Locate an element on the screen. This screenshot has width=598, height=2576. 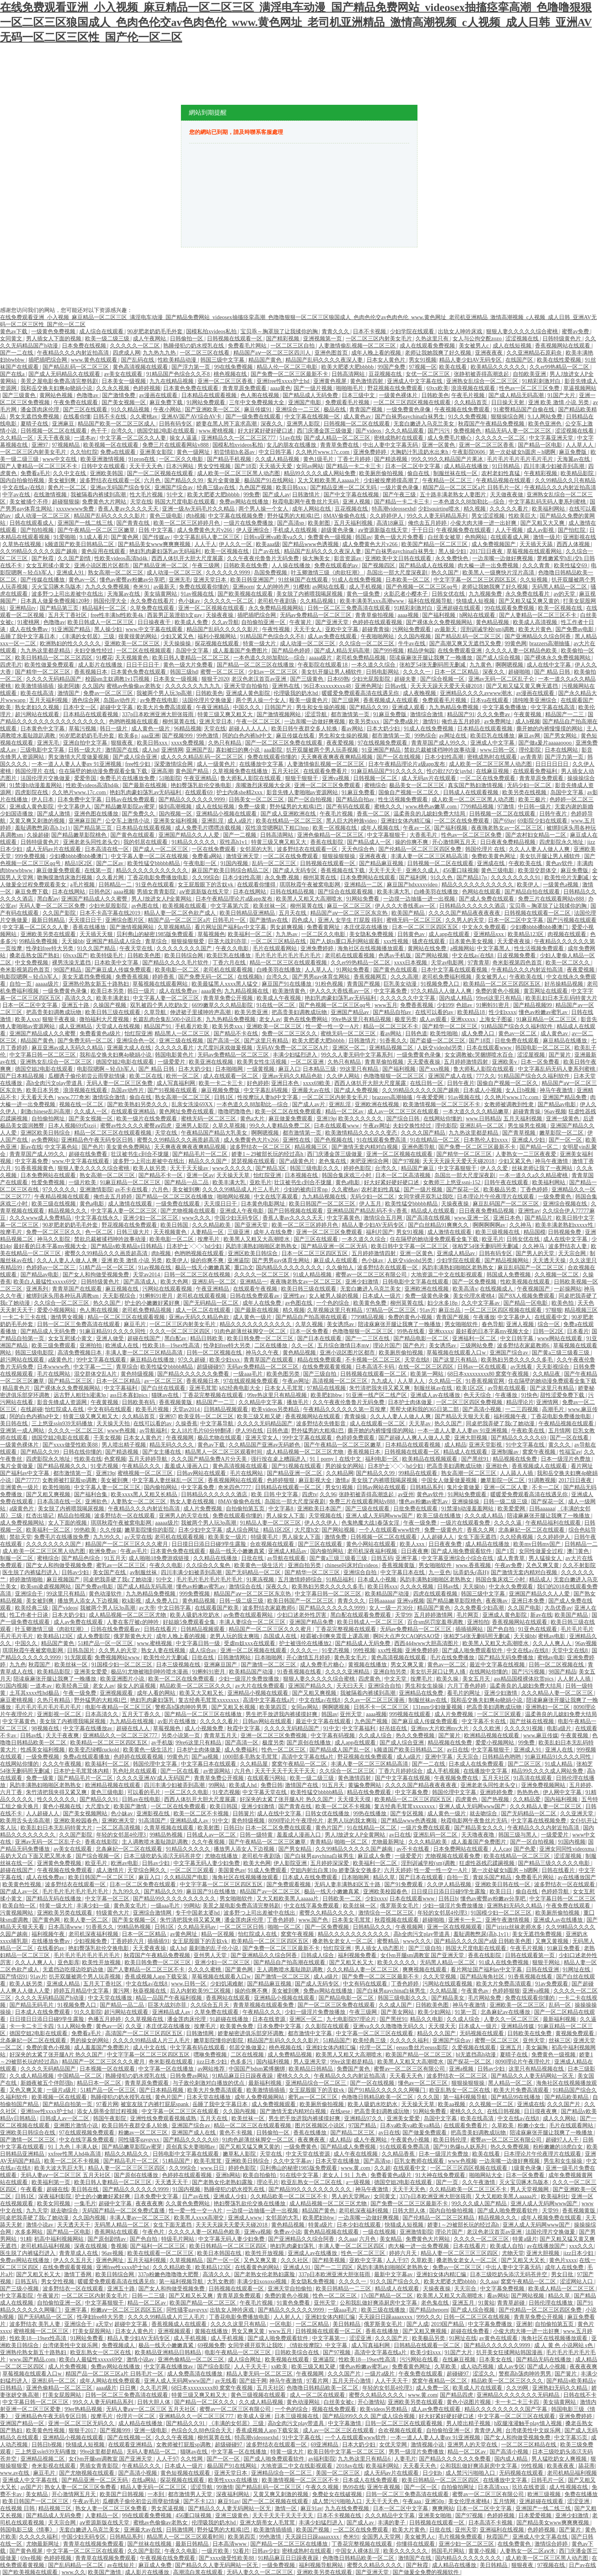
黄色1级毛片 is located at coordinates (319, 459).